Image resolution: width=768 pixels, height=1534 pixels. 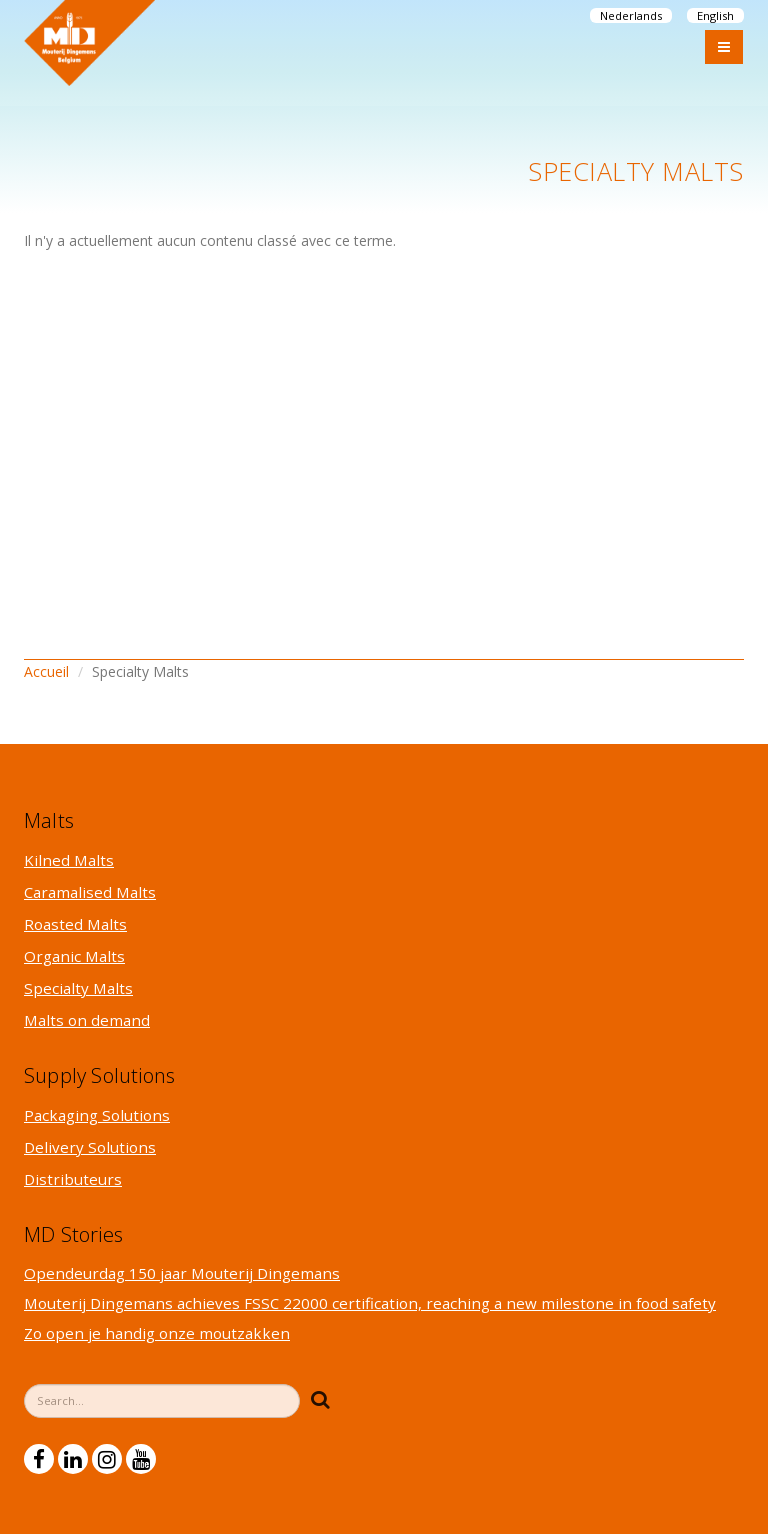 I want to click on Distributeurs, so click(x=73, y=1179).